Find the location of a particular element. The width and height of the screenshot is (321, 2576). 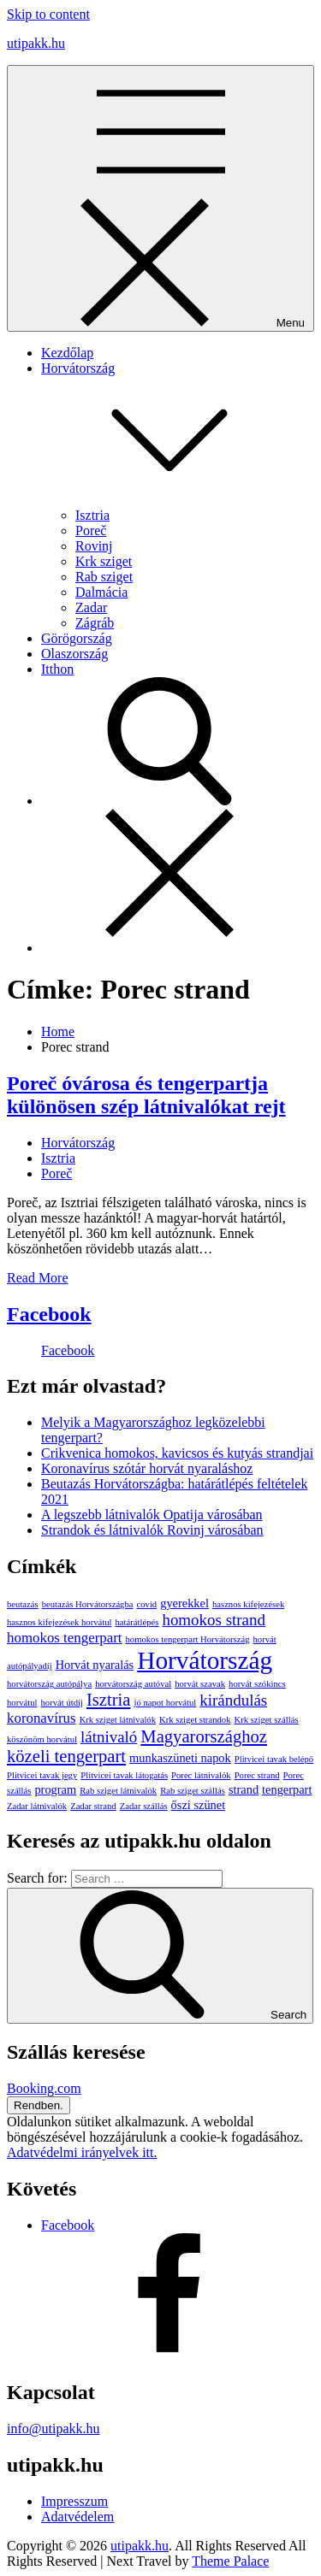

program [program (2 elem)] is located at coordinates (55, 1789).